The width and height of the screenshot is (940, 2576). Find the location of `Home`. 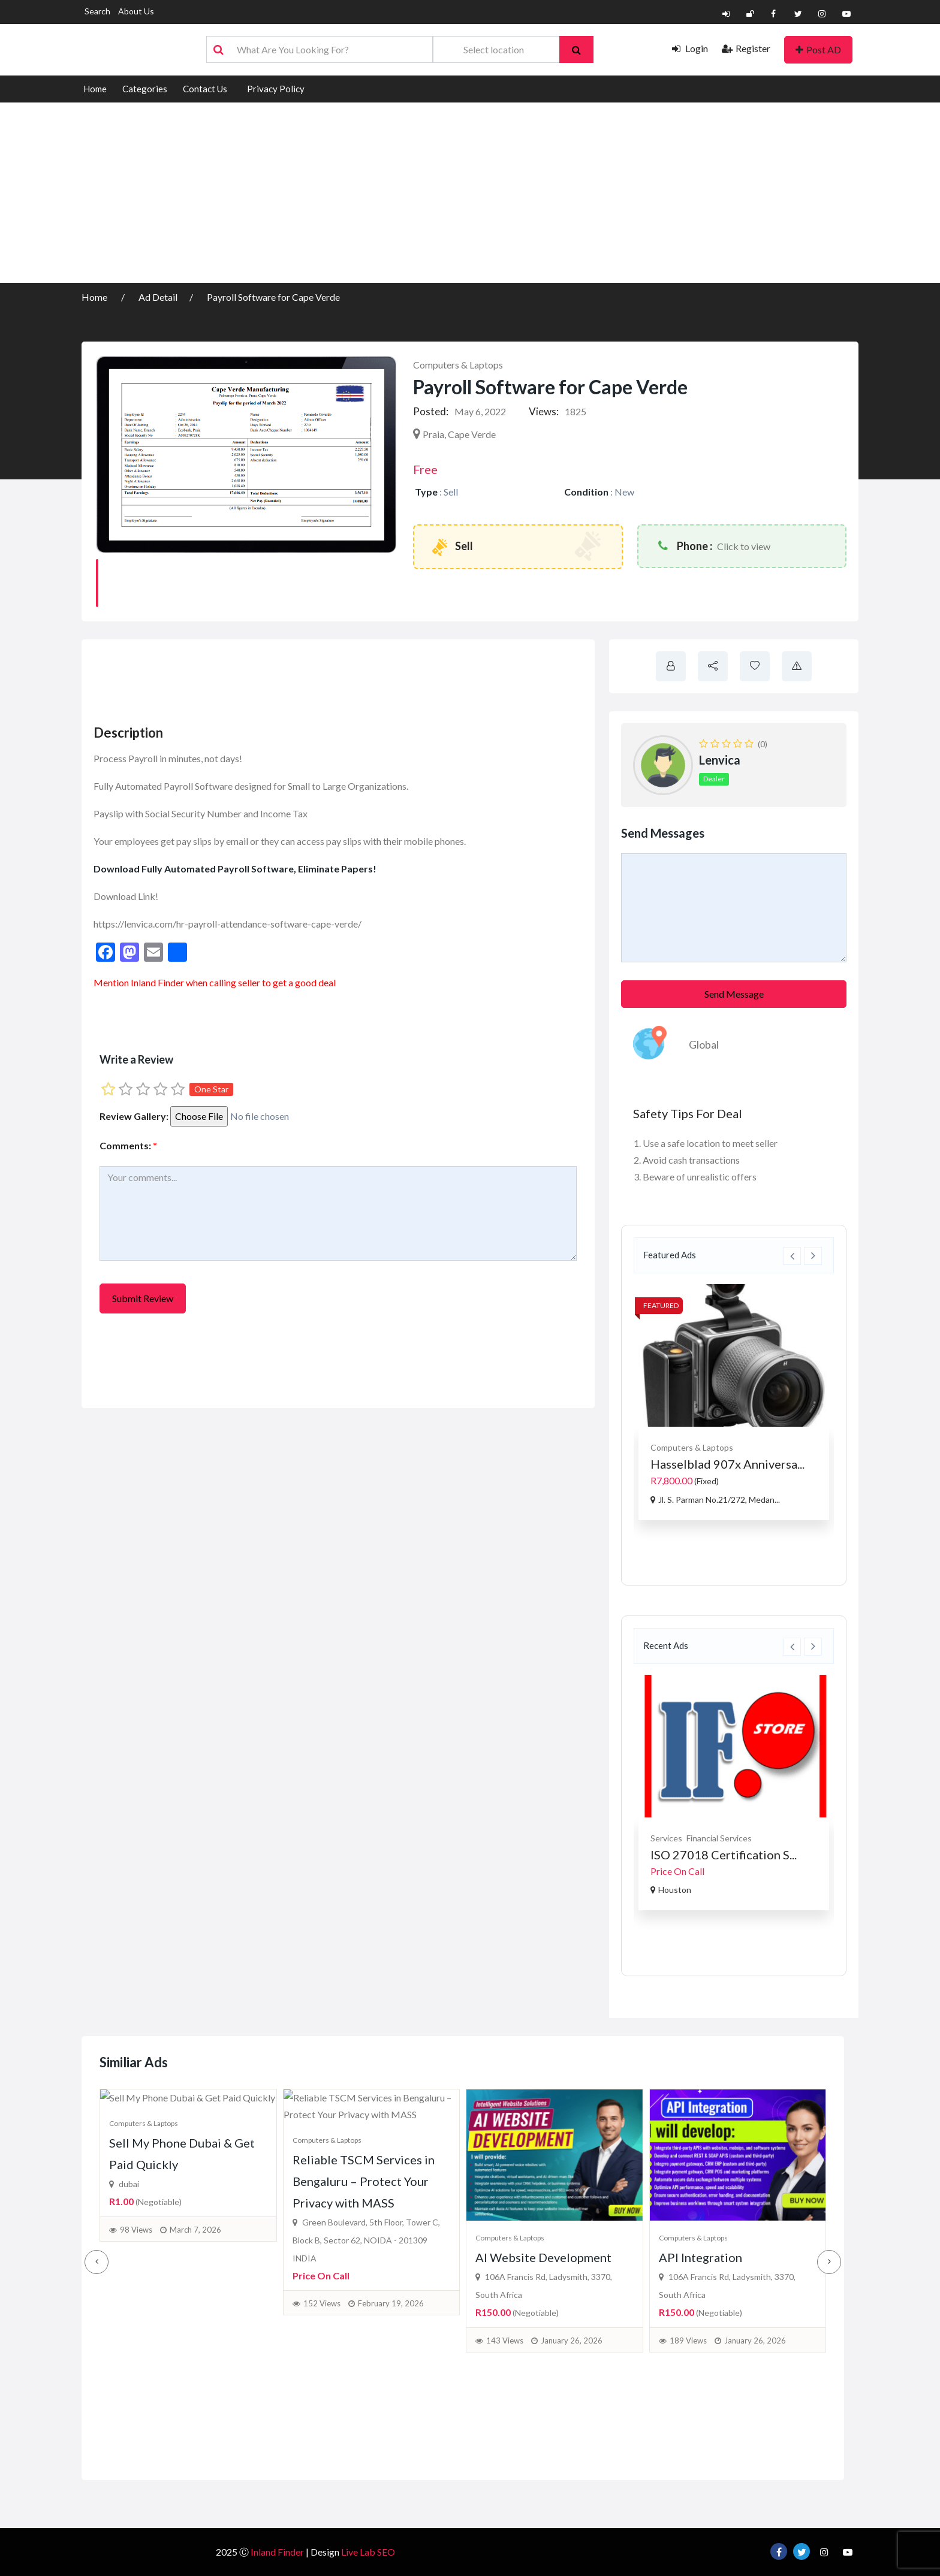

Home is located at coordinates (95, 88).